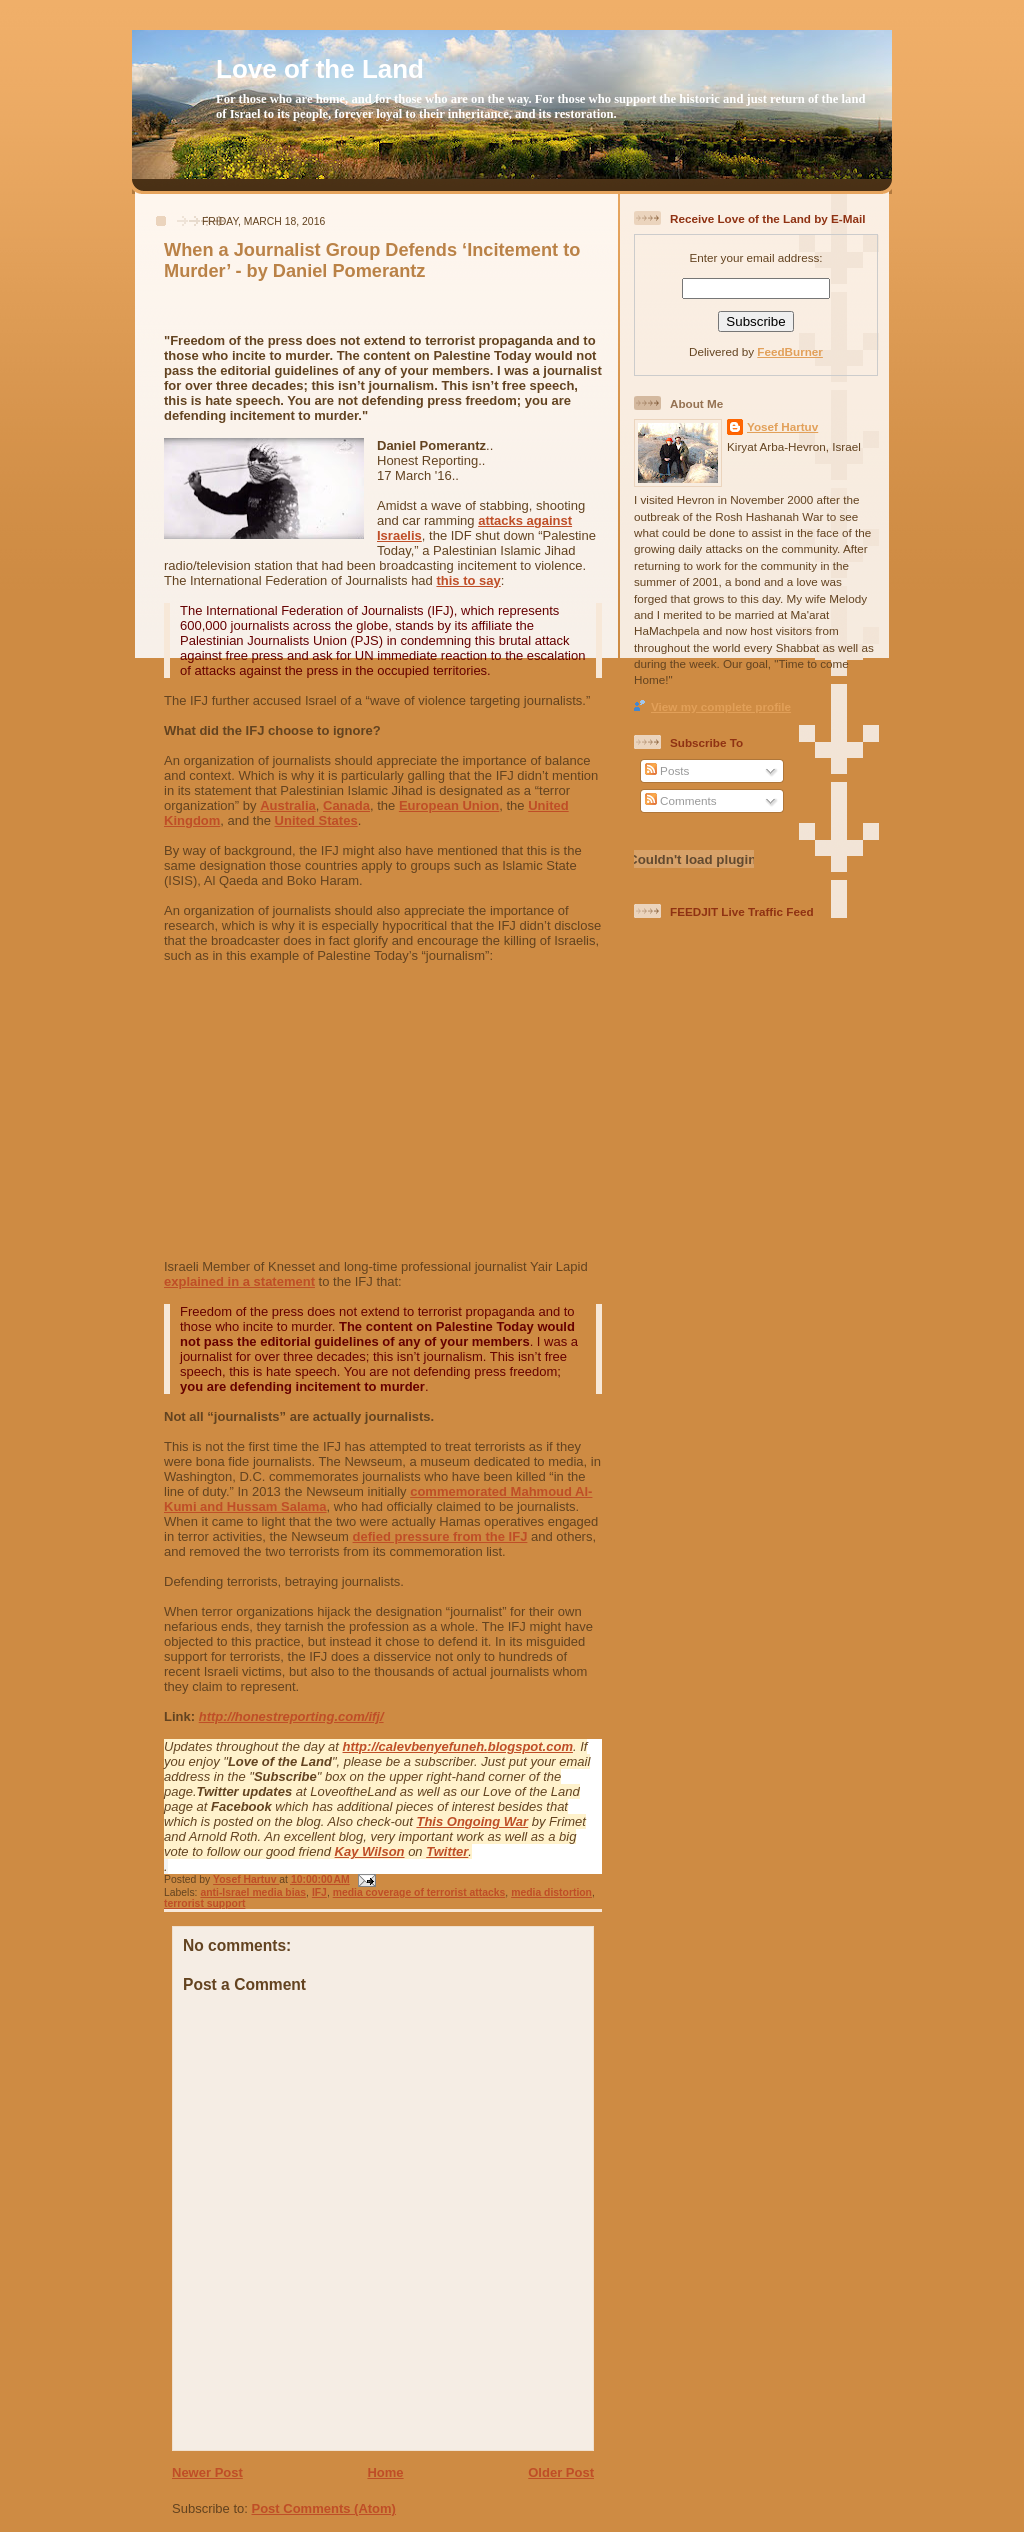  Describe the element at coordinates (458, 1746) in the screenshot. I see `http://calevbenyefuneh.blogspot.com` at that location.